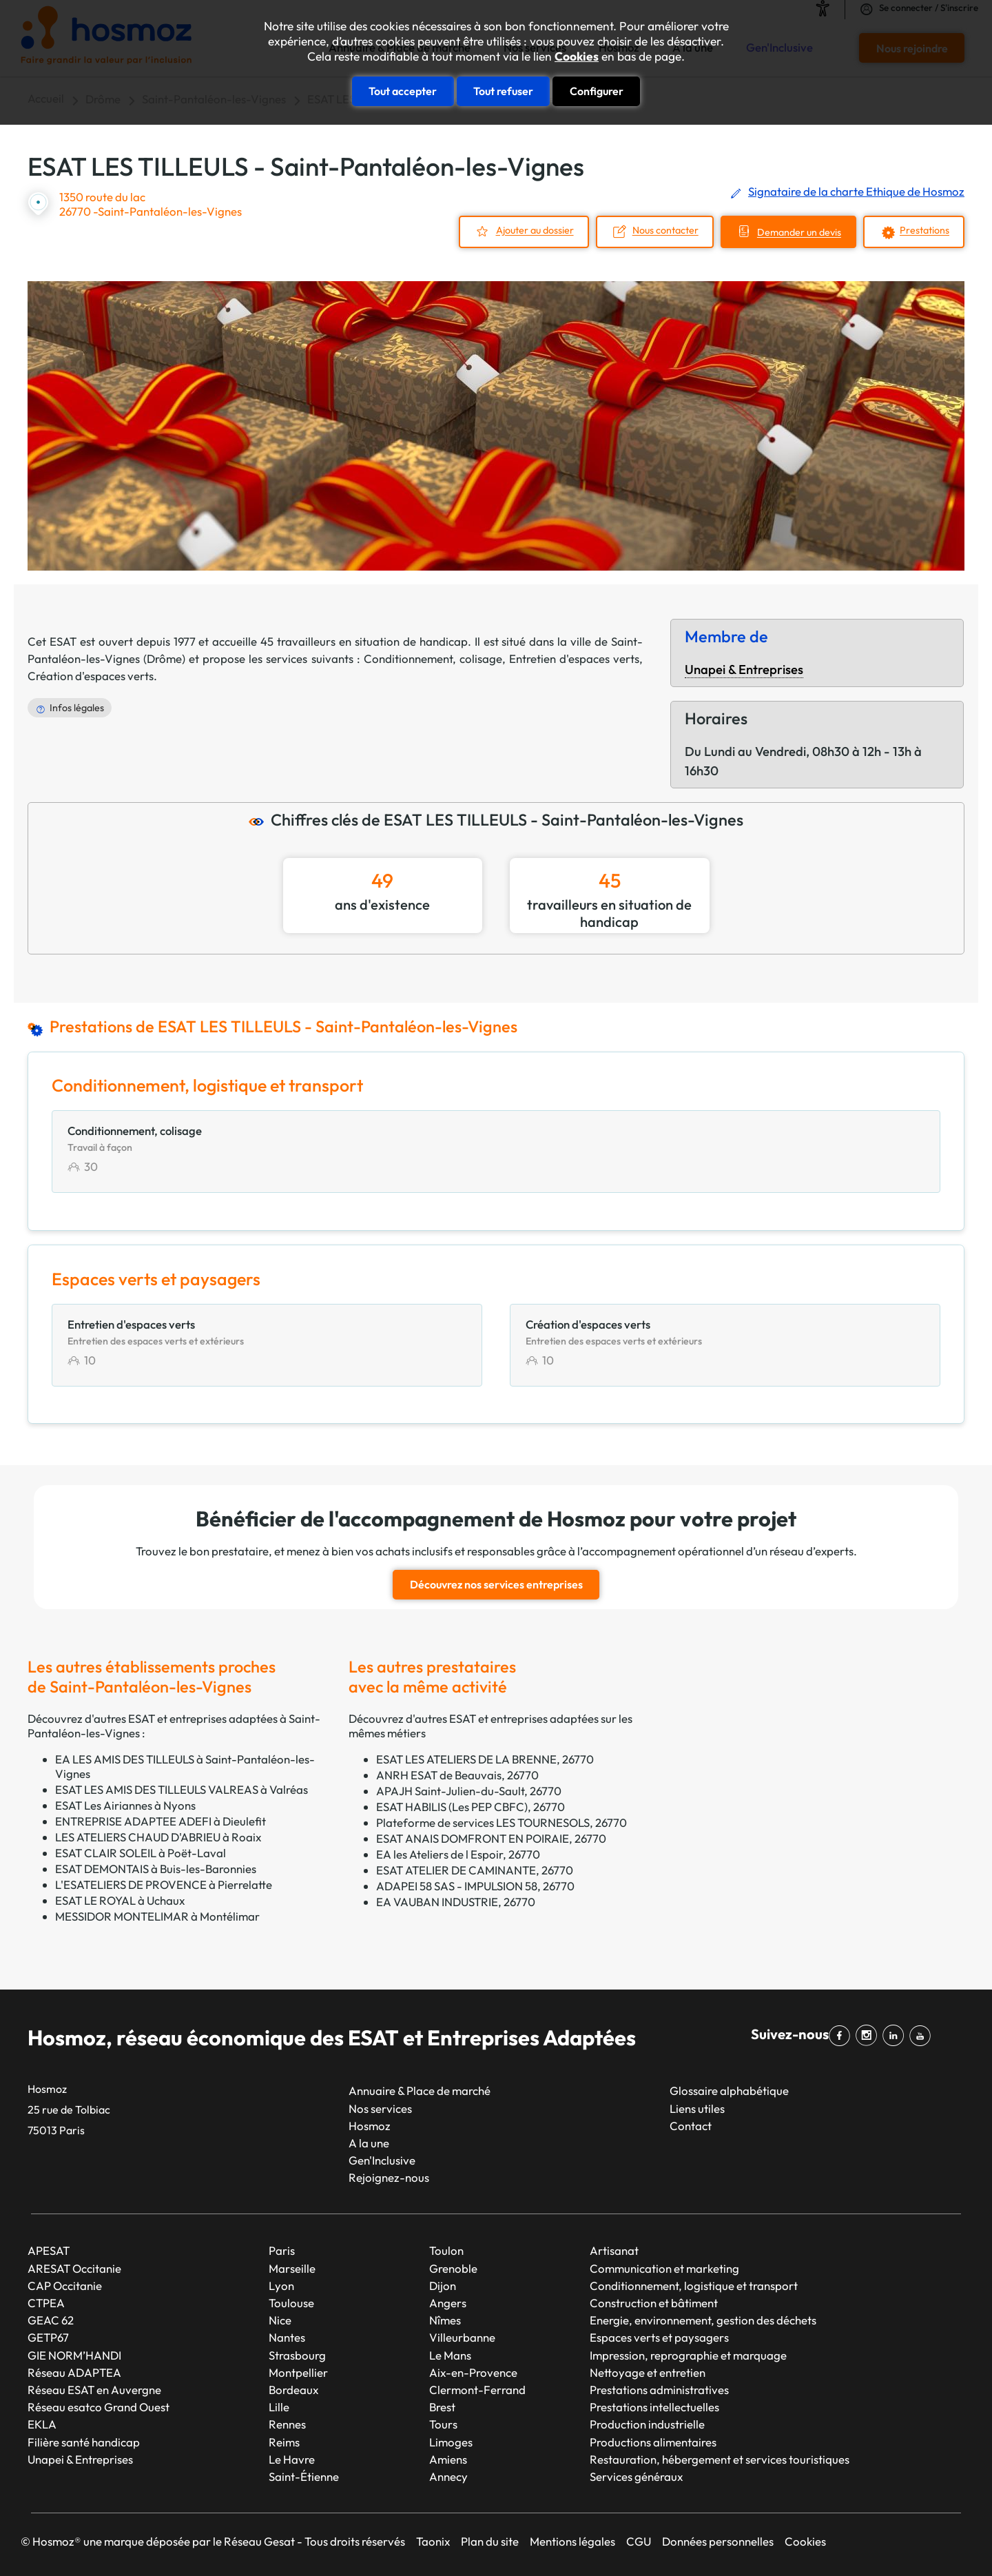 This screenshot has width=992, height=2576. I want to click on Conditionnement, colisage, so click(433, 658).